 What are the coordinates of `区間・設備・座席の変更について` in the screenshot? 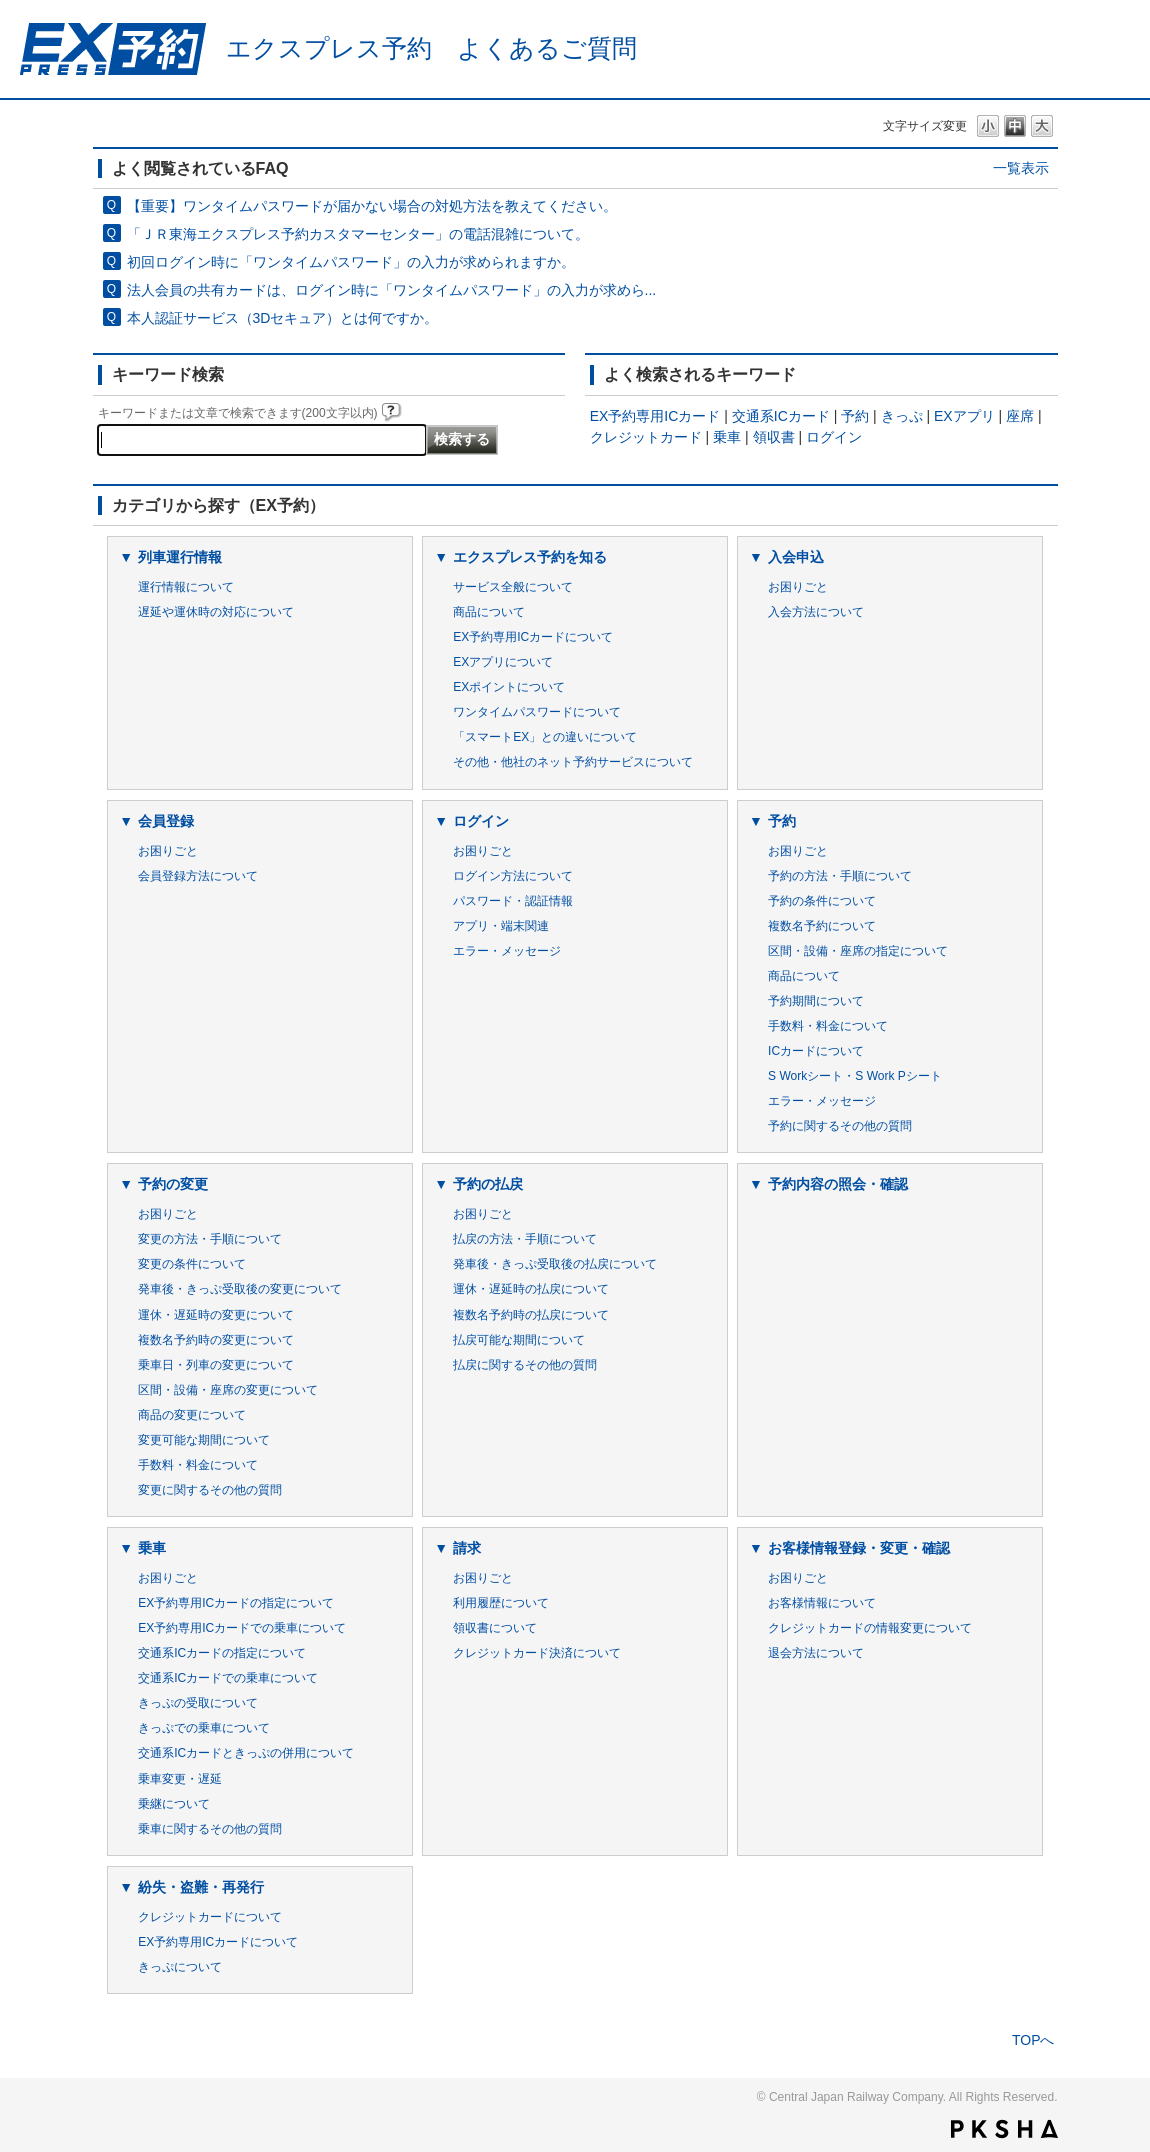 It's located at (228, 1390).